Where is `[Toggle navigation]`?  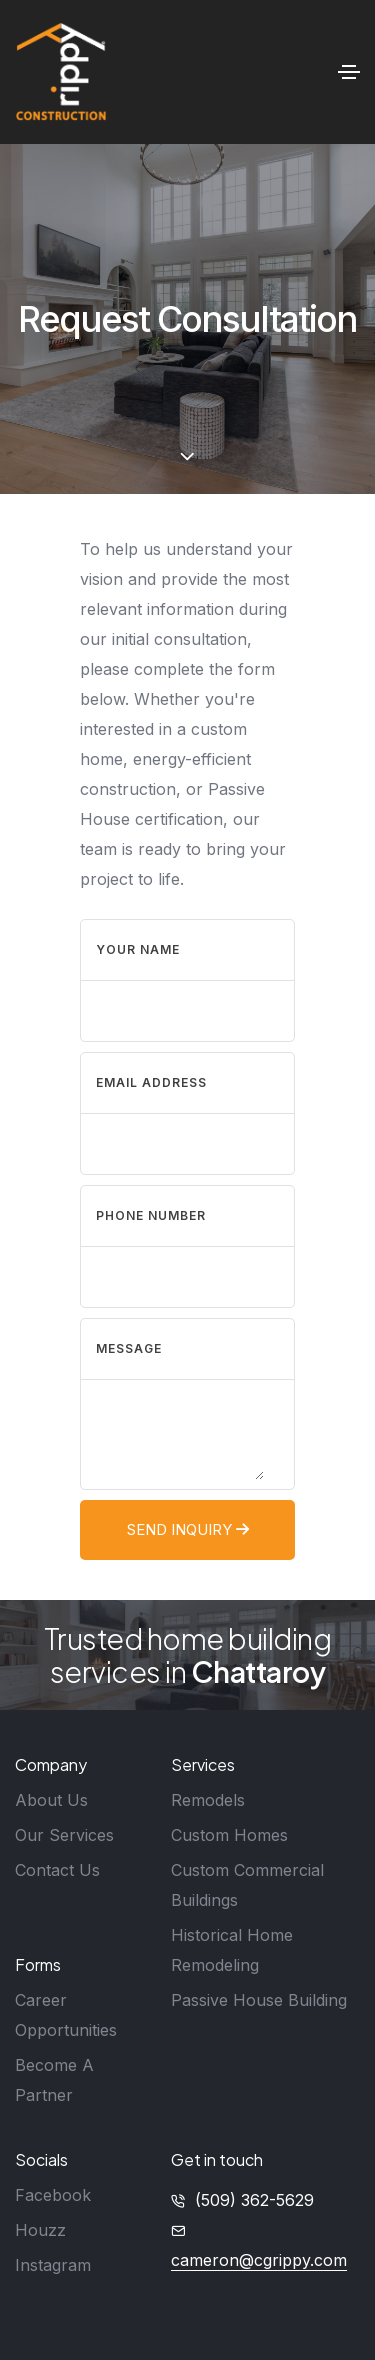
[Toggle navigation] is located at coordinates (349, 72).